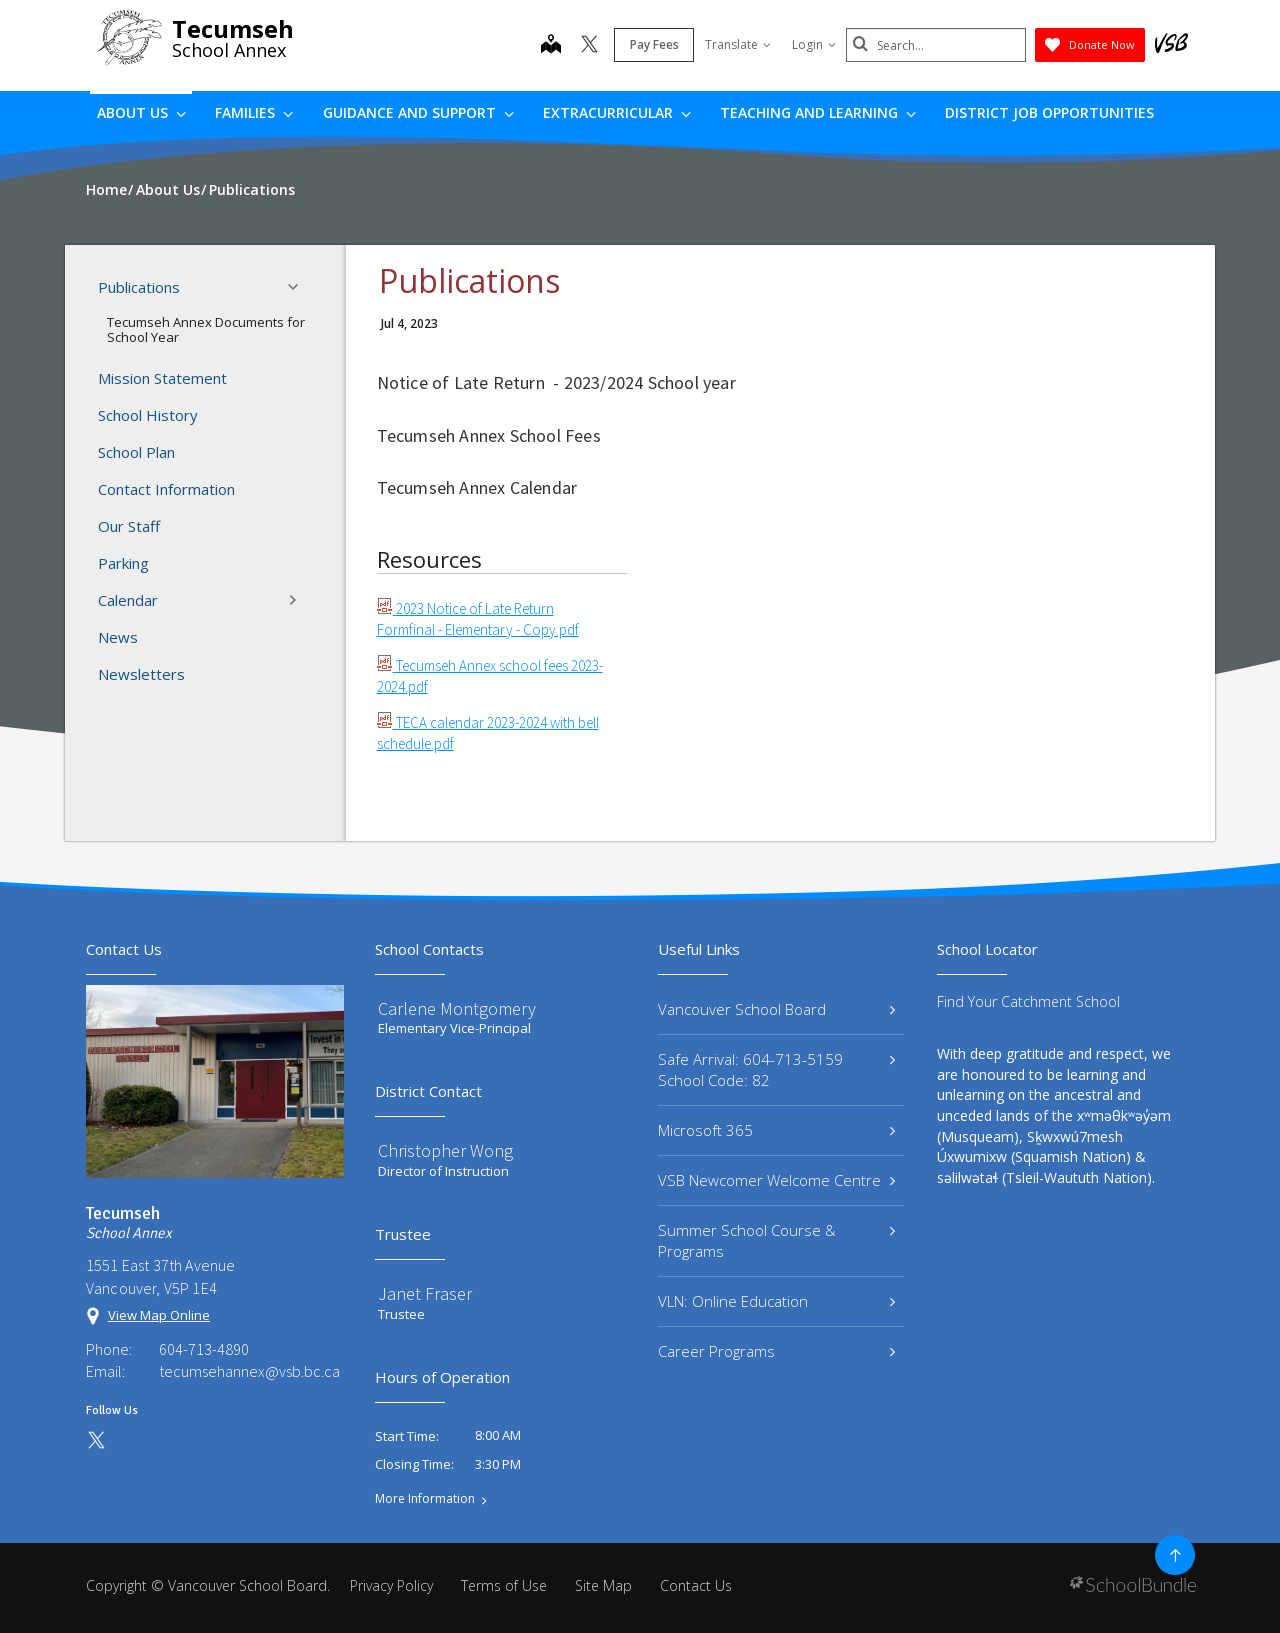  What do you see at coordinates (148, 415) in the screenshot?
I see `School History` at bounding box center [148, 415].